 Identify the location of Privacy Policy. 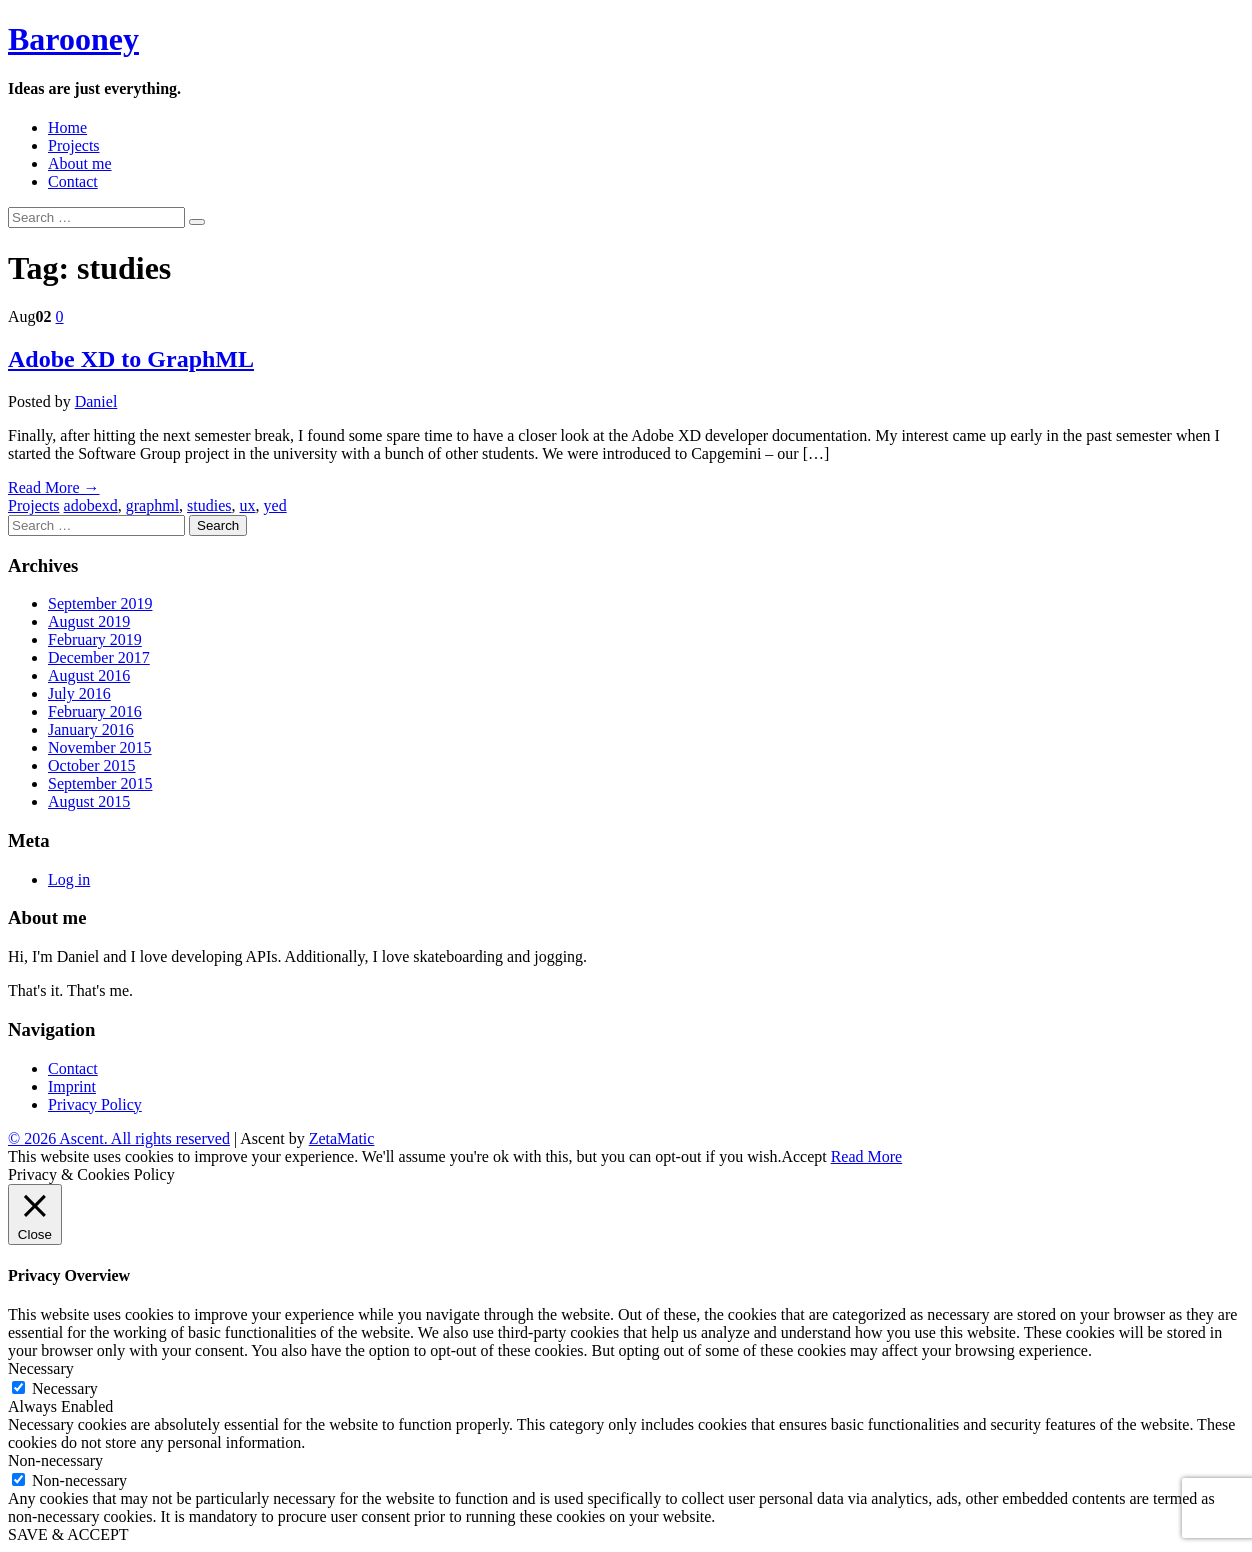
(95, 1104).